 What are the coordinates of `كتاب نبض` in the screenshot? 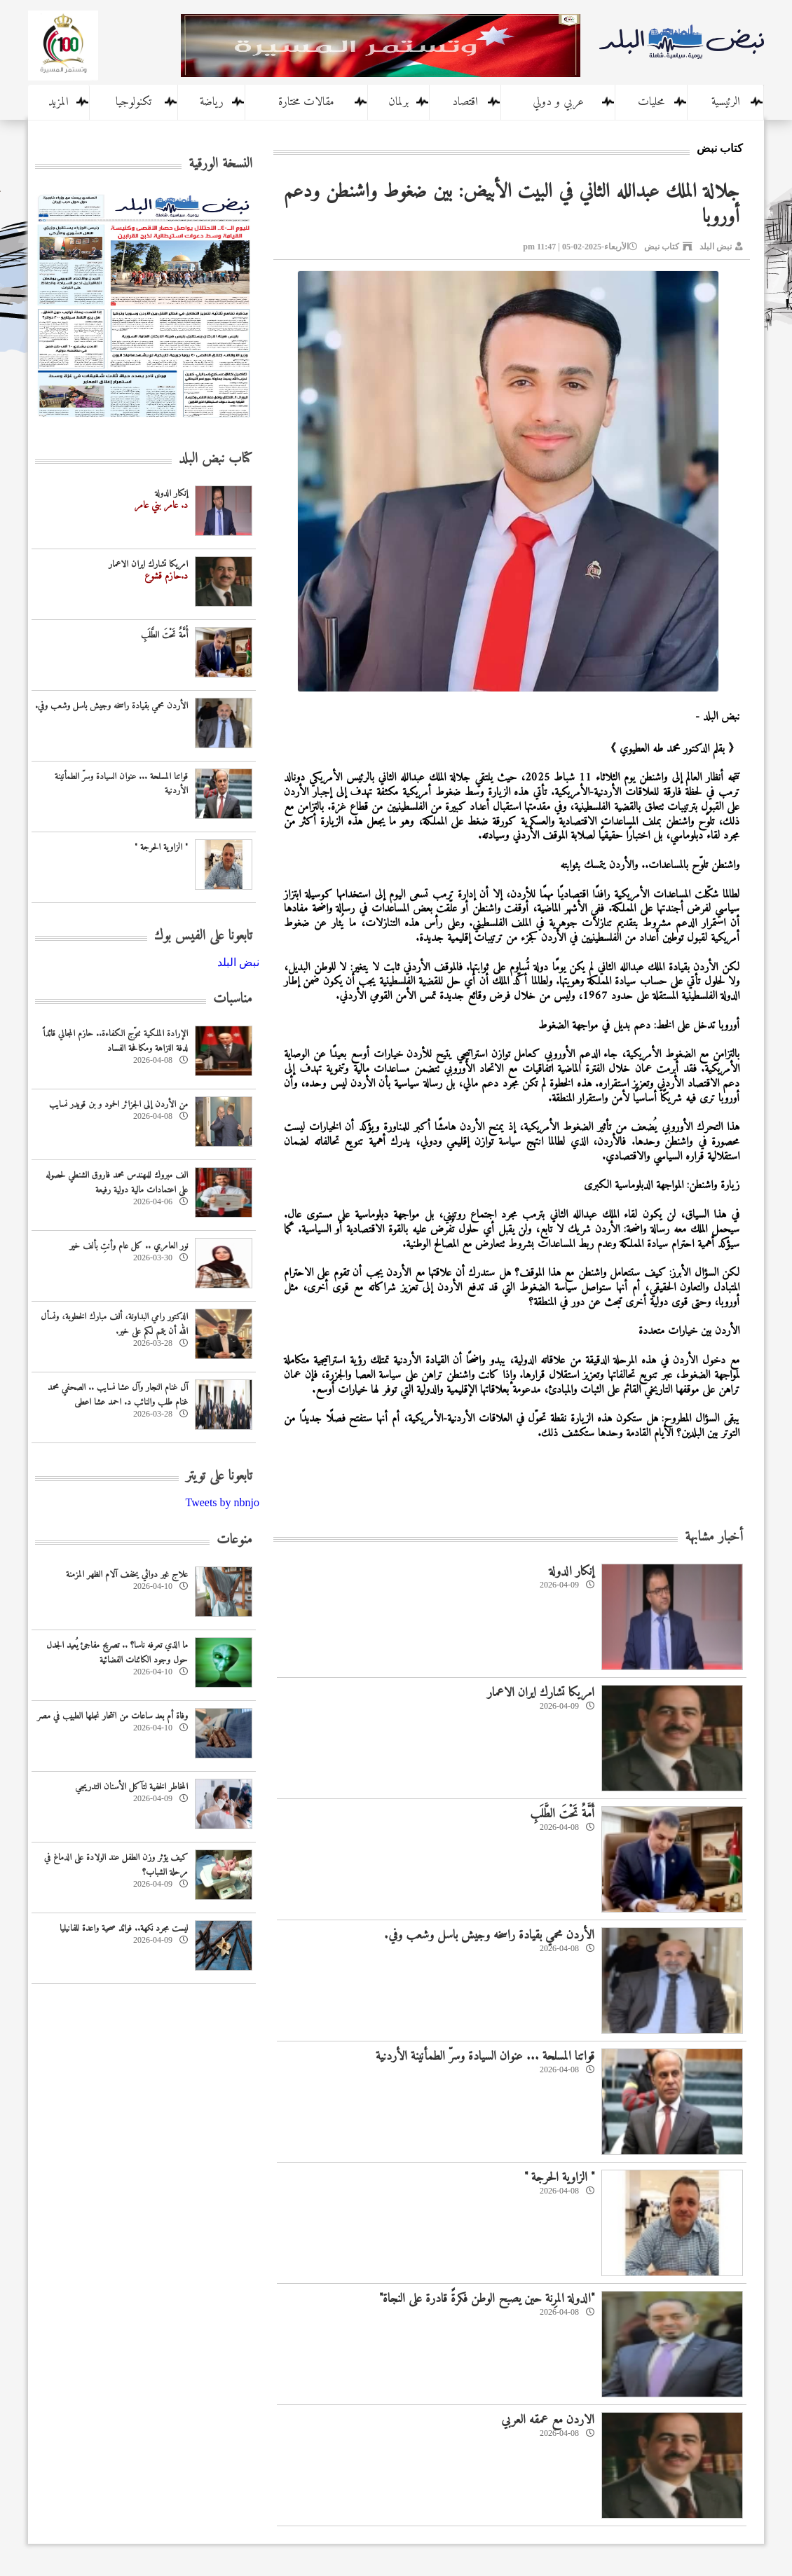 It's located at (661, 247).